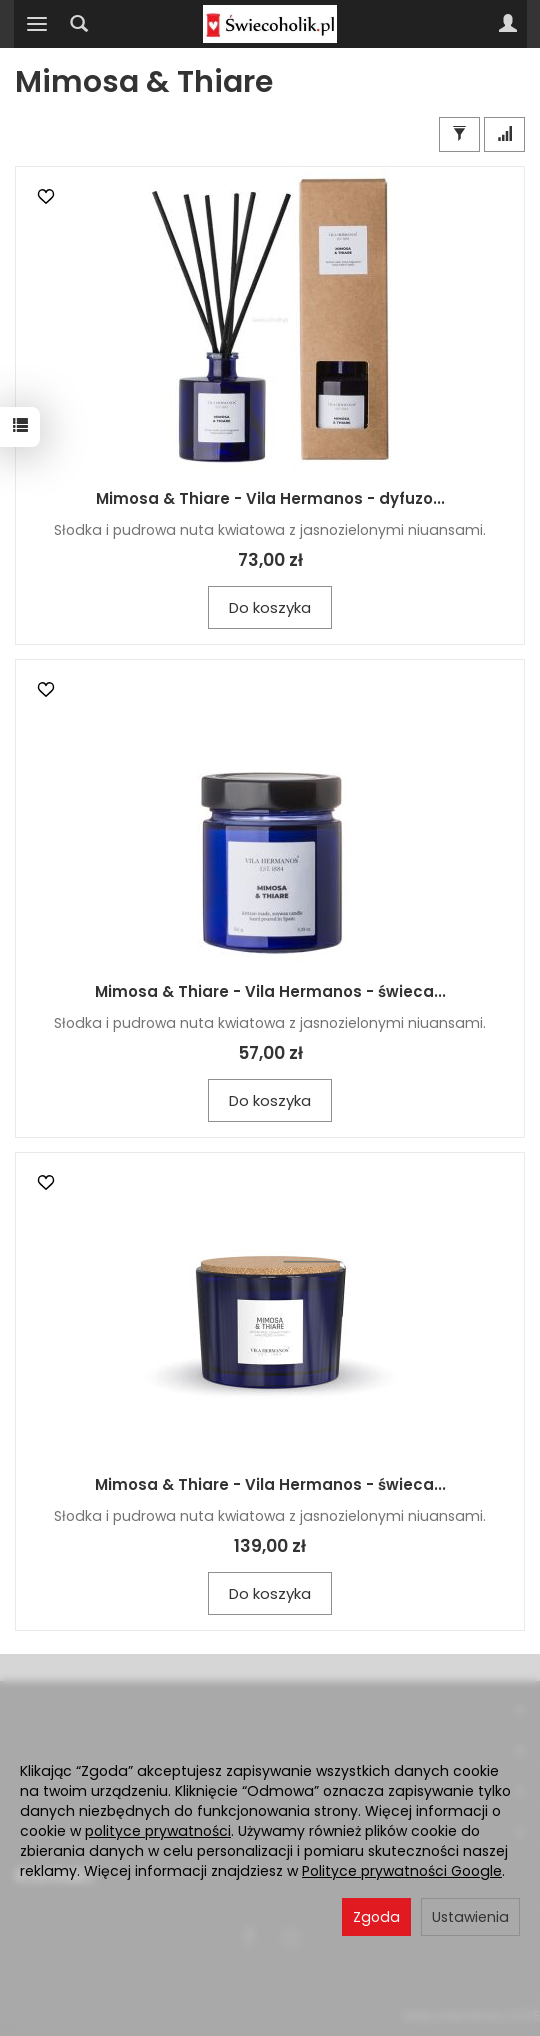 Image resolution: width=540 pixels, height=2036 pixels. I want to click on [Rozwiń kategorie], so click(37, 24).